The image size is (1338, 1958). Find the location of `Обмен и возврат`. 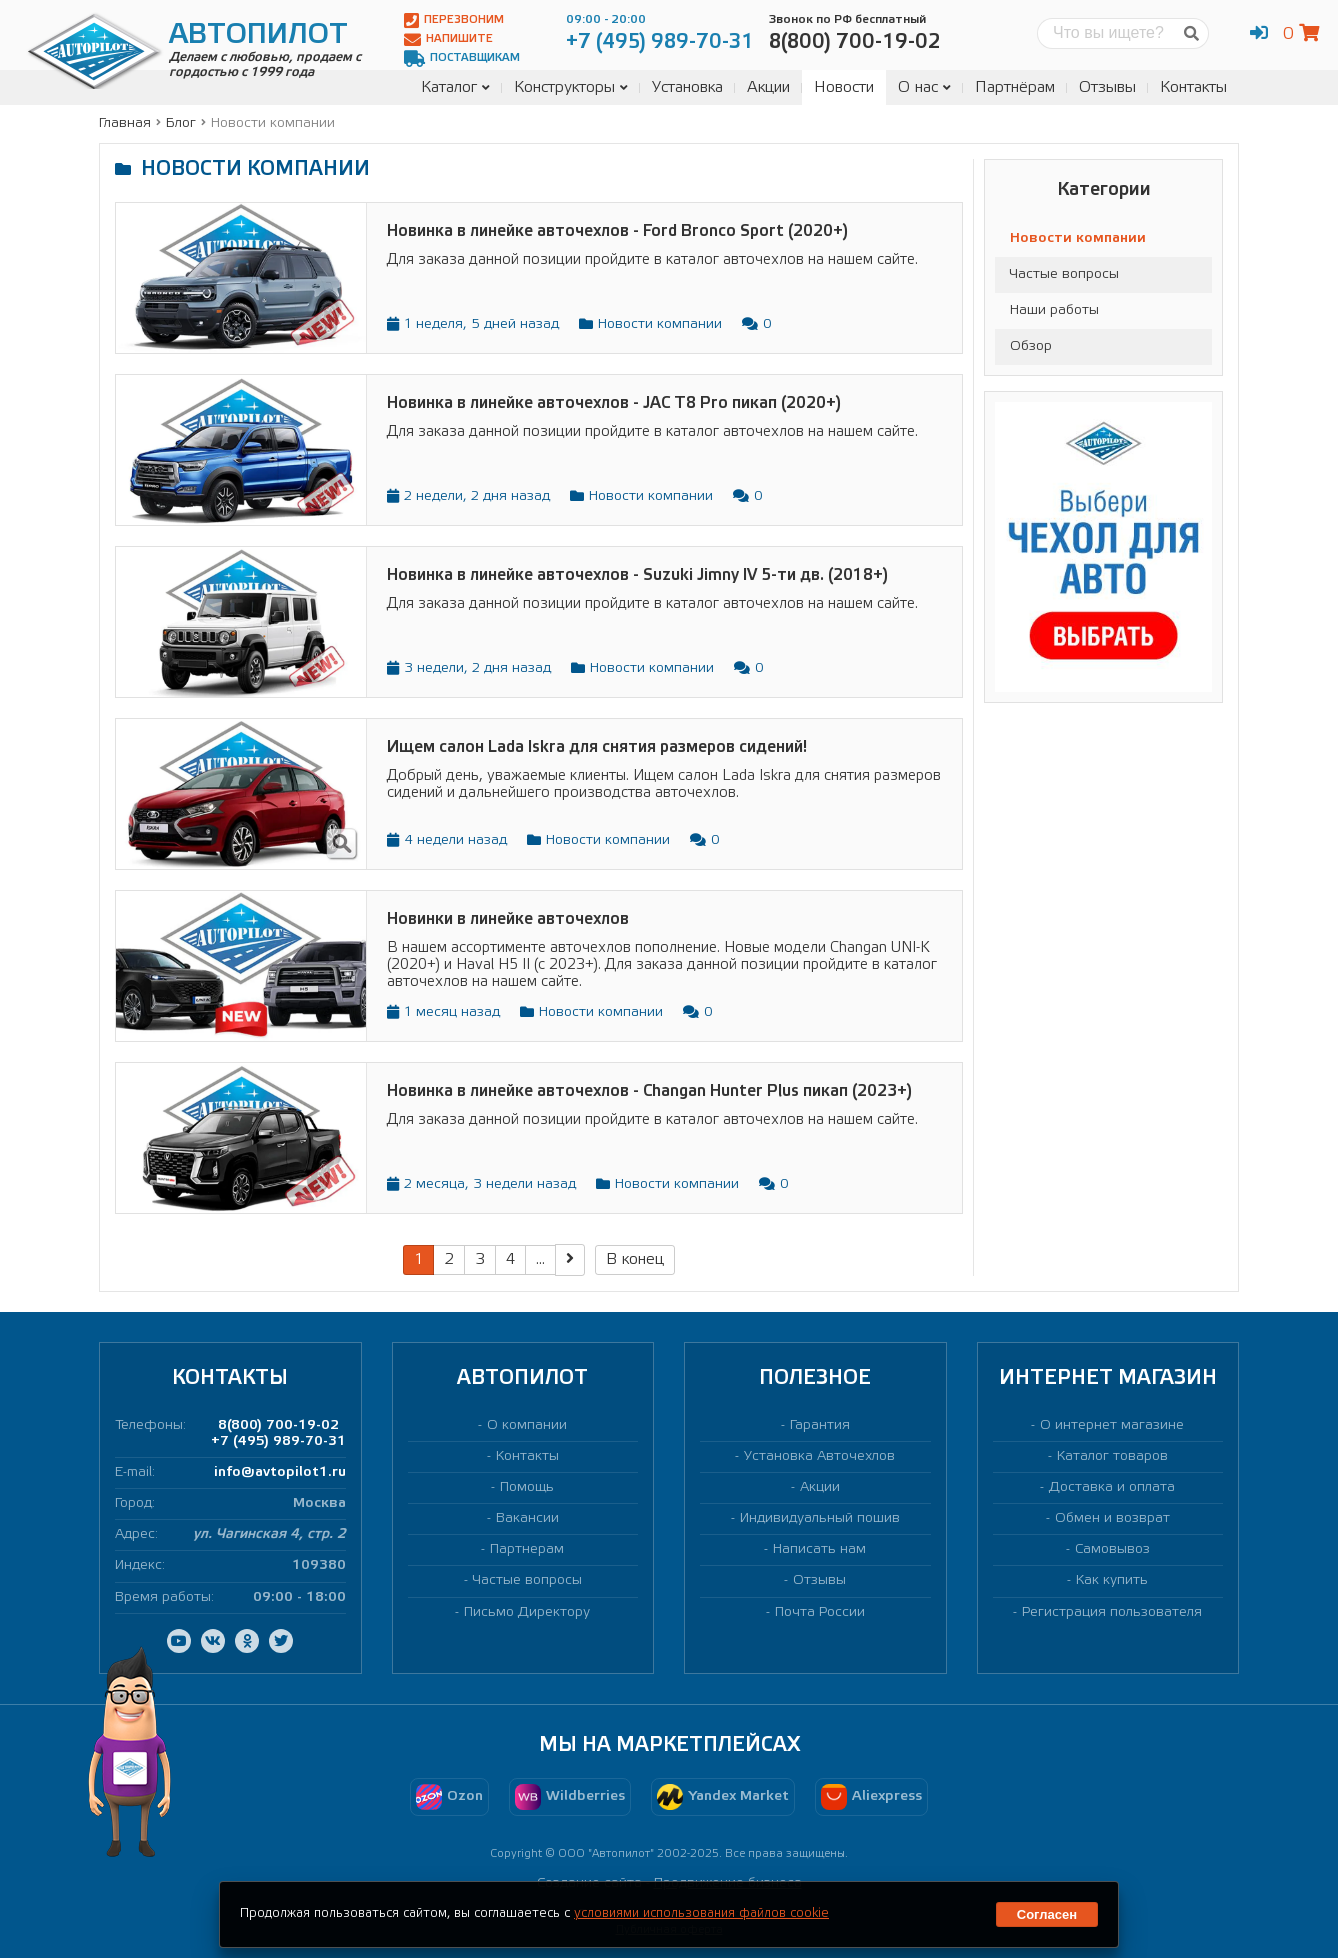

Обмен и возврат is located at coordinates (1112, 1518).